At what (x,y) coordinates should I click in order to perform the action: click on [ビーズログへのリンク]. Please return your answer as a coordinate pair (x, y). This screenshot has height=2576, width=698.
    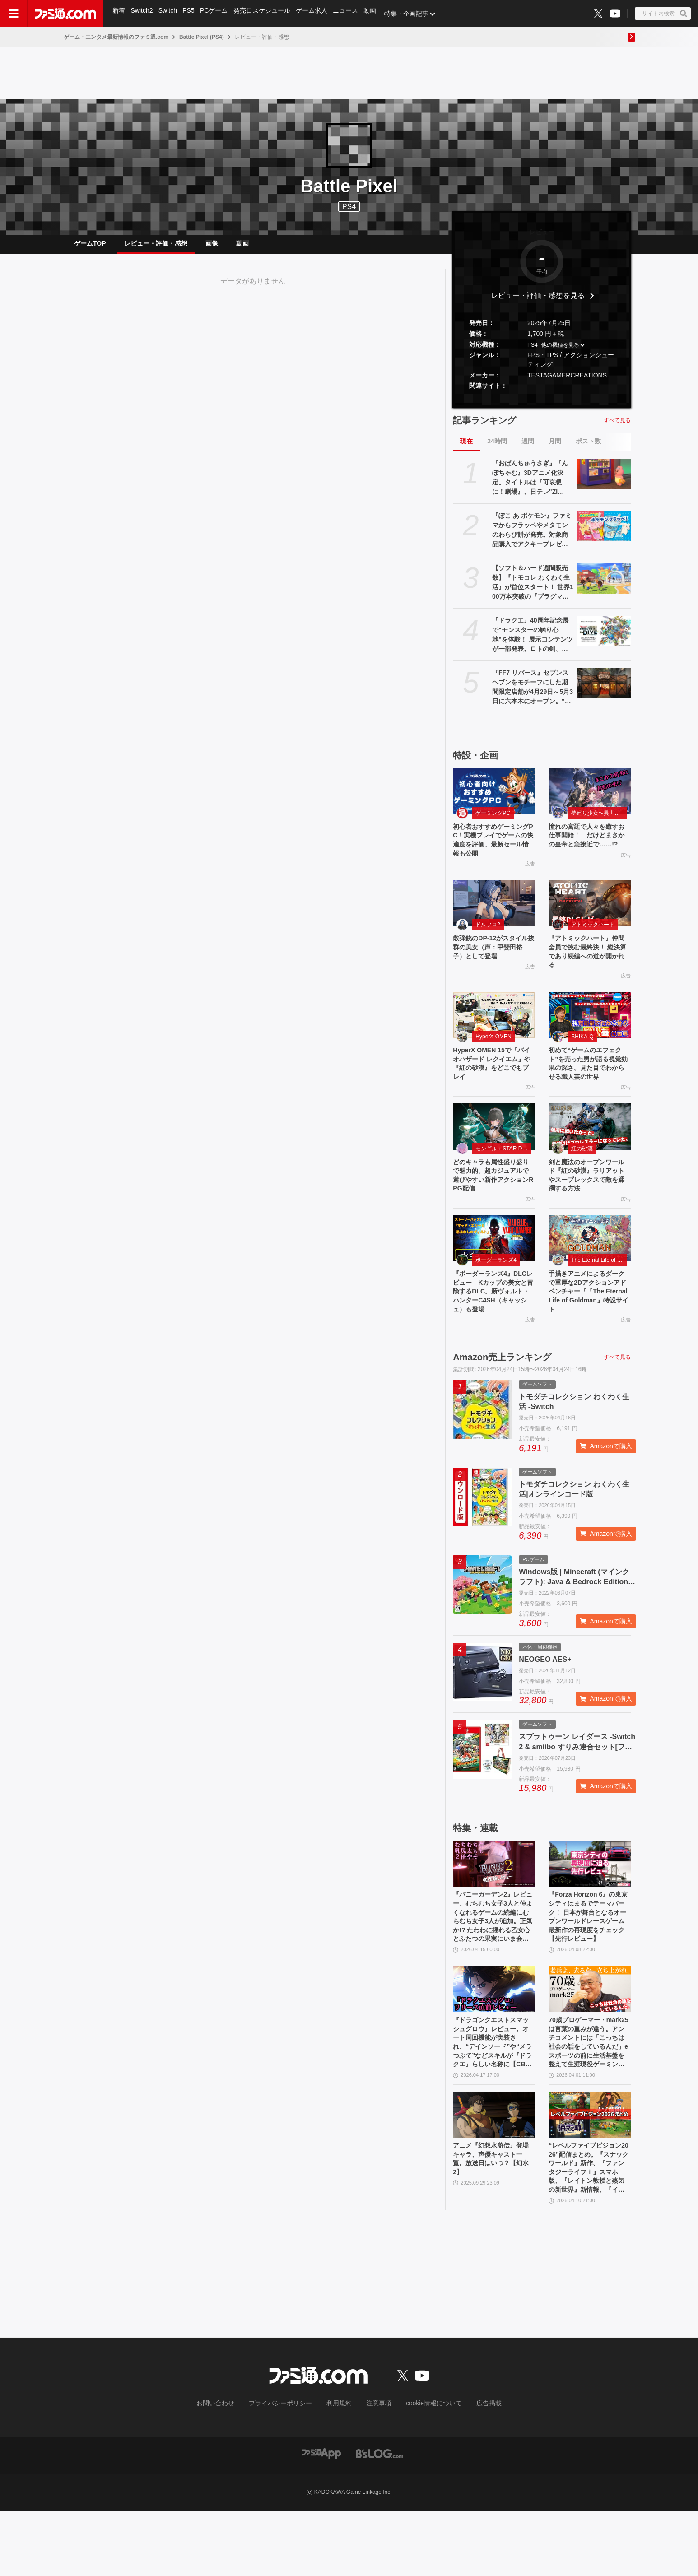
    Looking at the image, I should click on (379, 2518).